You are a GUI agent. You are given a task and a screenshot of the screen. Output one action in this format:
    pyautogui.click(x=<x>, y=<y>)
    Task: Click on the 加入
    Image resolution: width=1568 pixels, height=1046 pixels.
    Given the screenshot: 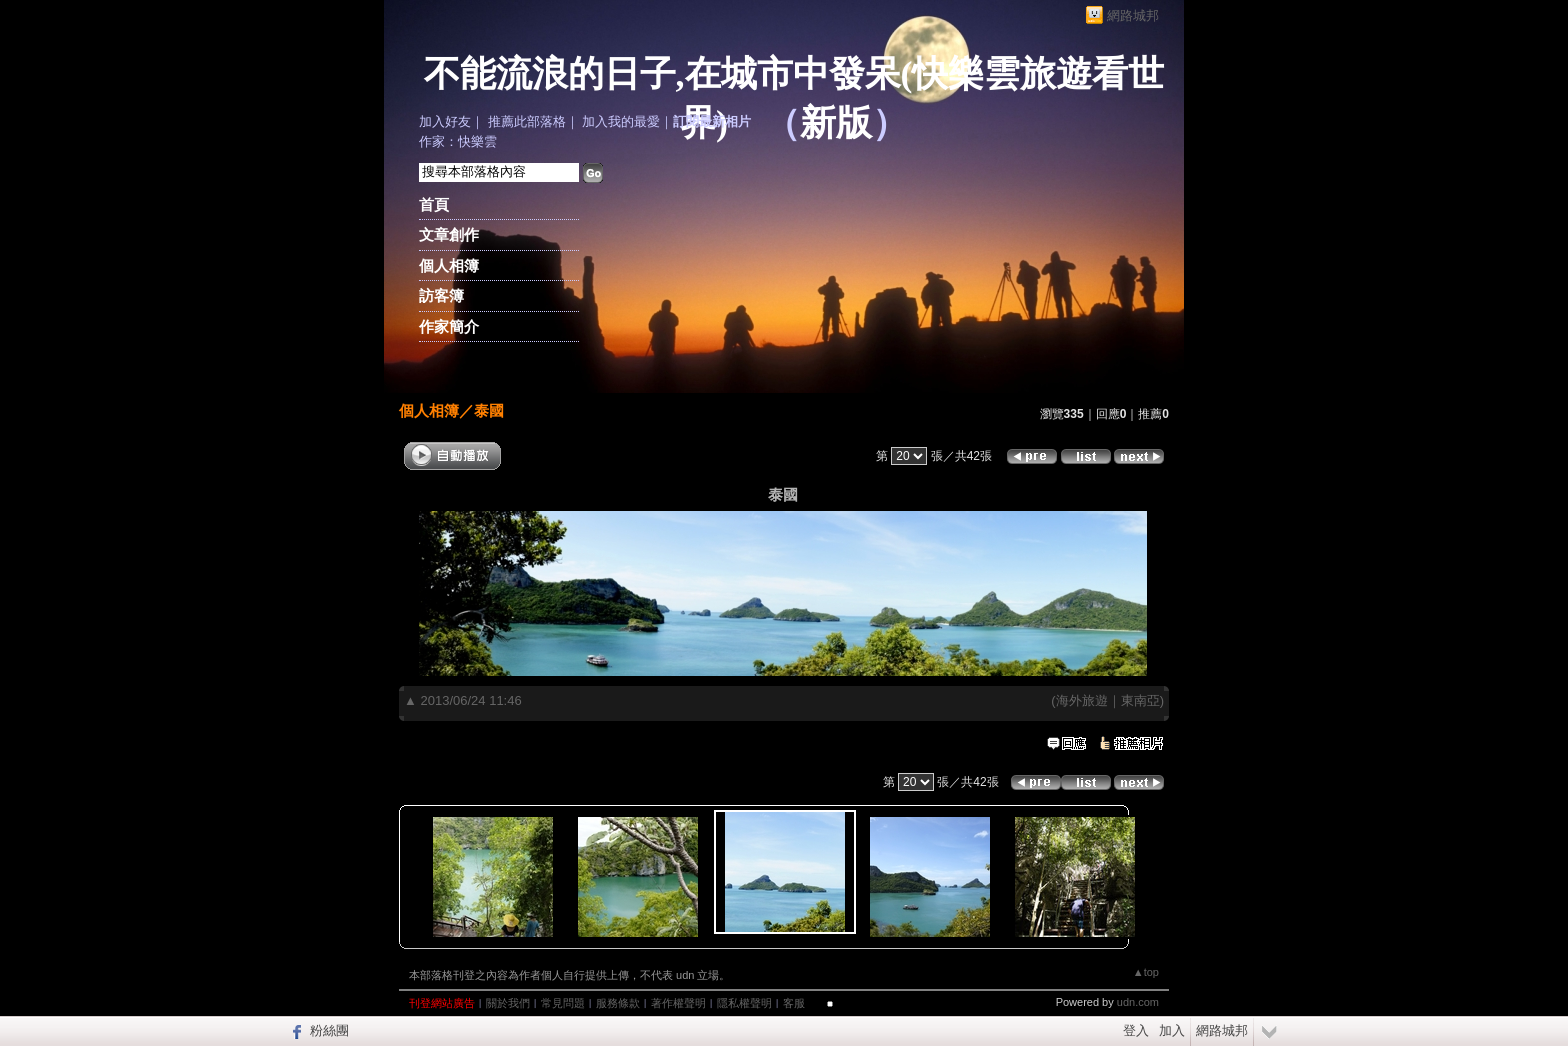 What is the action you would take?
    pyautogui.click(x=1172, y=1030)
    